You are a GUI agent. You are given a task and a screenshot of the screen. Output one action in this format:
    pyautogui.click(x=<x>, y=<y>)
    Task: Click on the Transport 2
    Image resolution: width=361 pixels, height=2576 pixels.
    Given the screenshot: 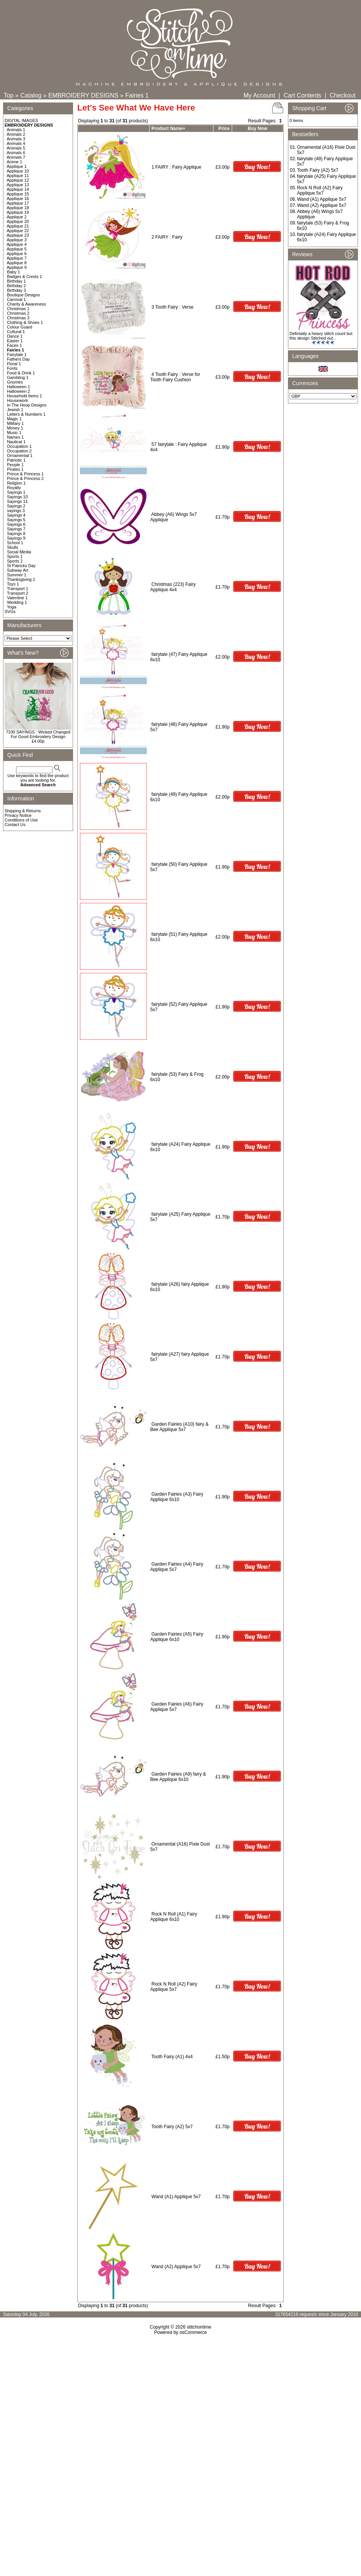 What is the action you would take?
    pyautogui.click(x=17, y=593)
    